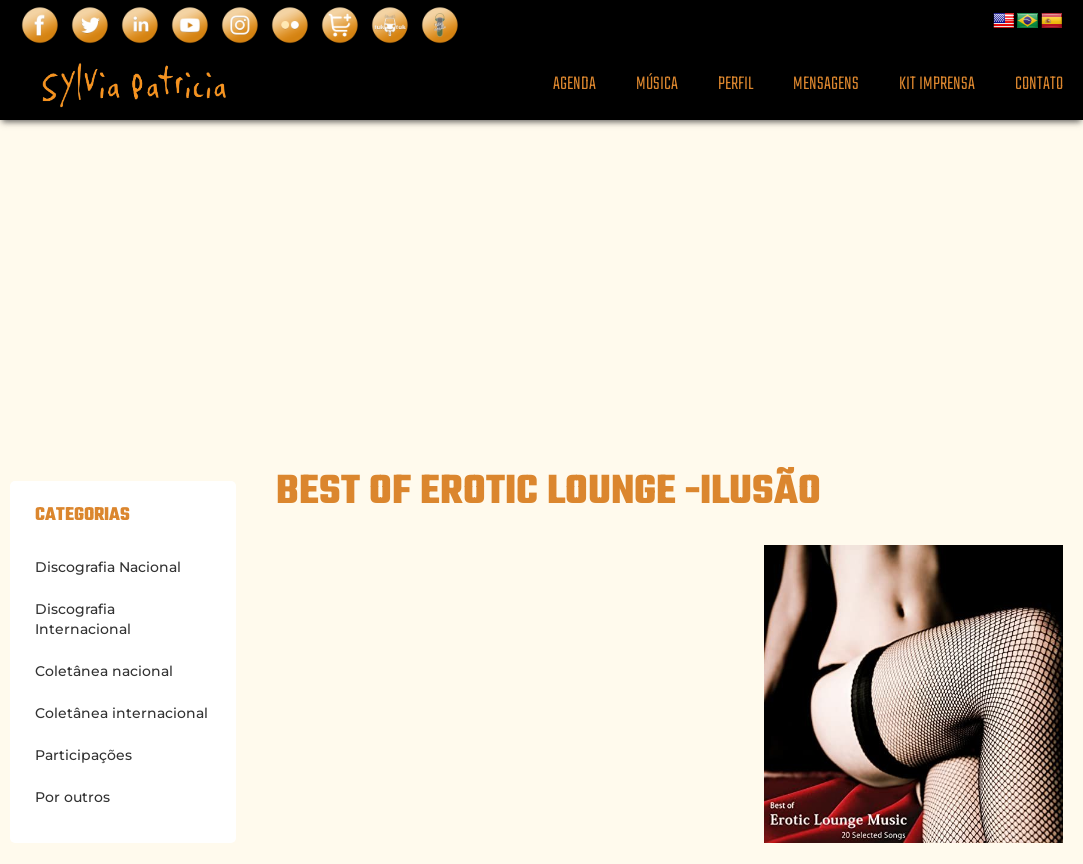 This screenshot has height=864, width=1083. I want to click on Por outros, so click(72, 797).